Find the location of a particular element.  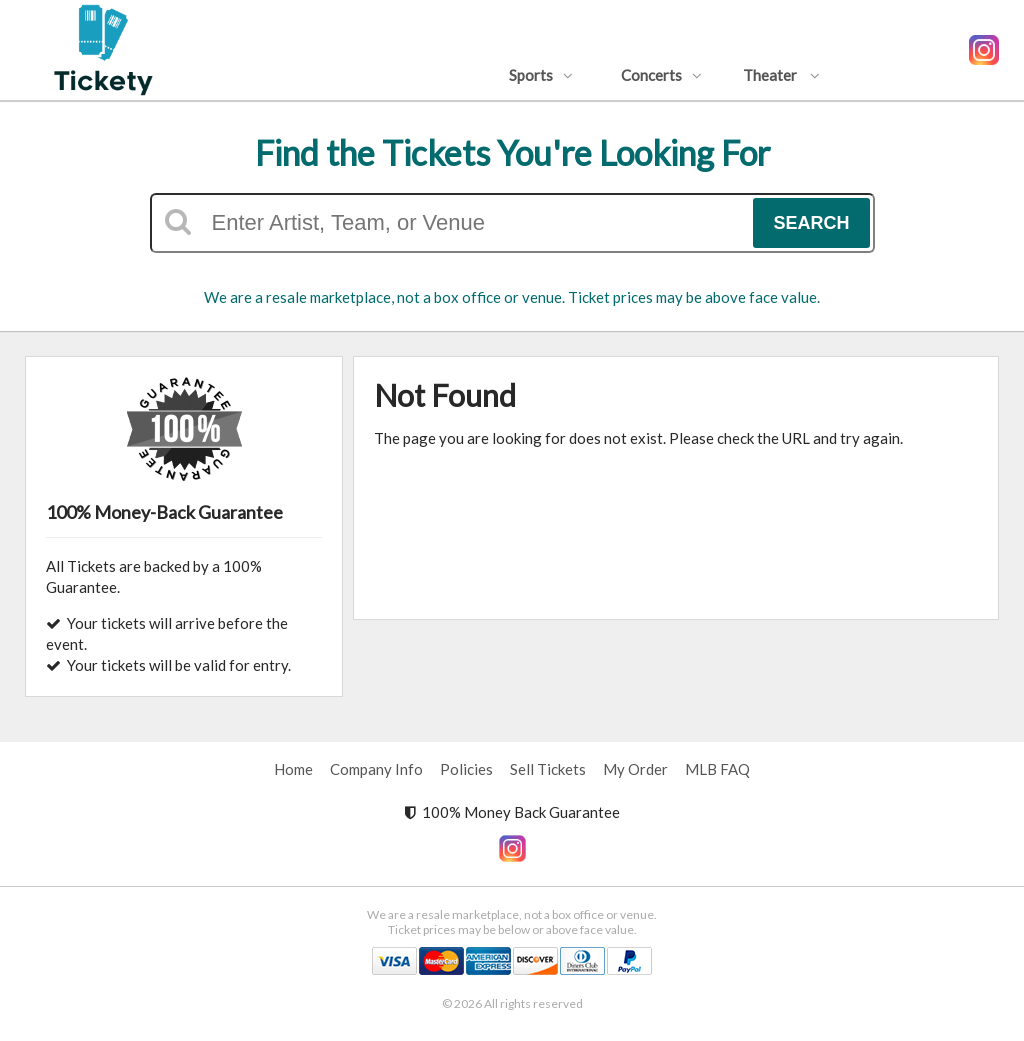

MLB FAQ is located at coordinates (717, 769).